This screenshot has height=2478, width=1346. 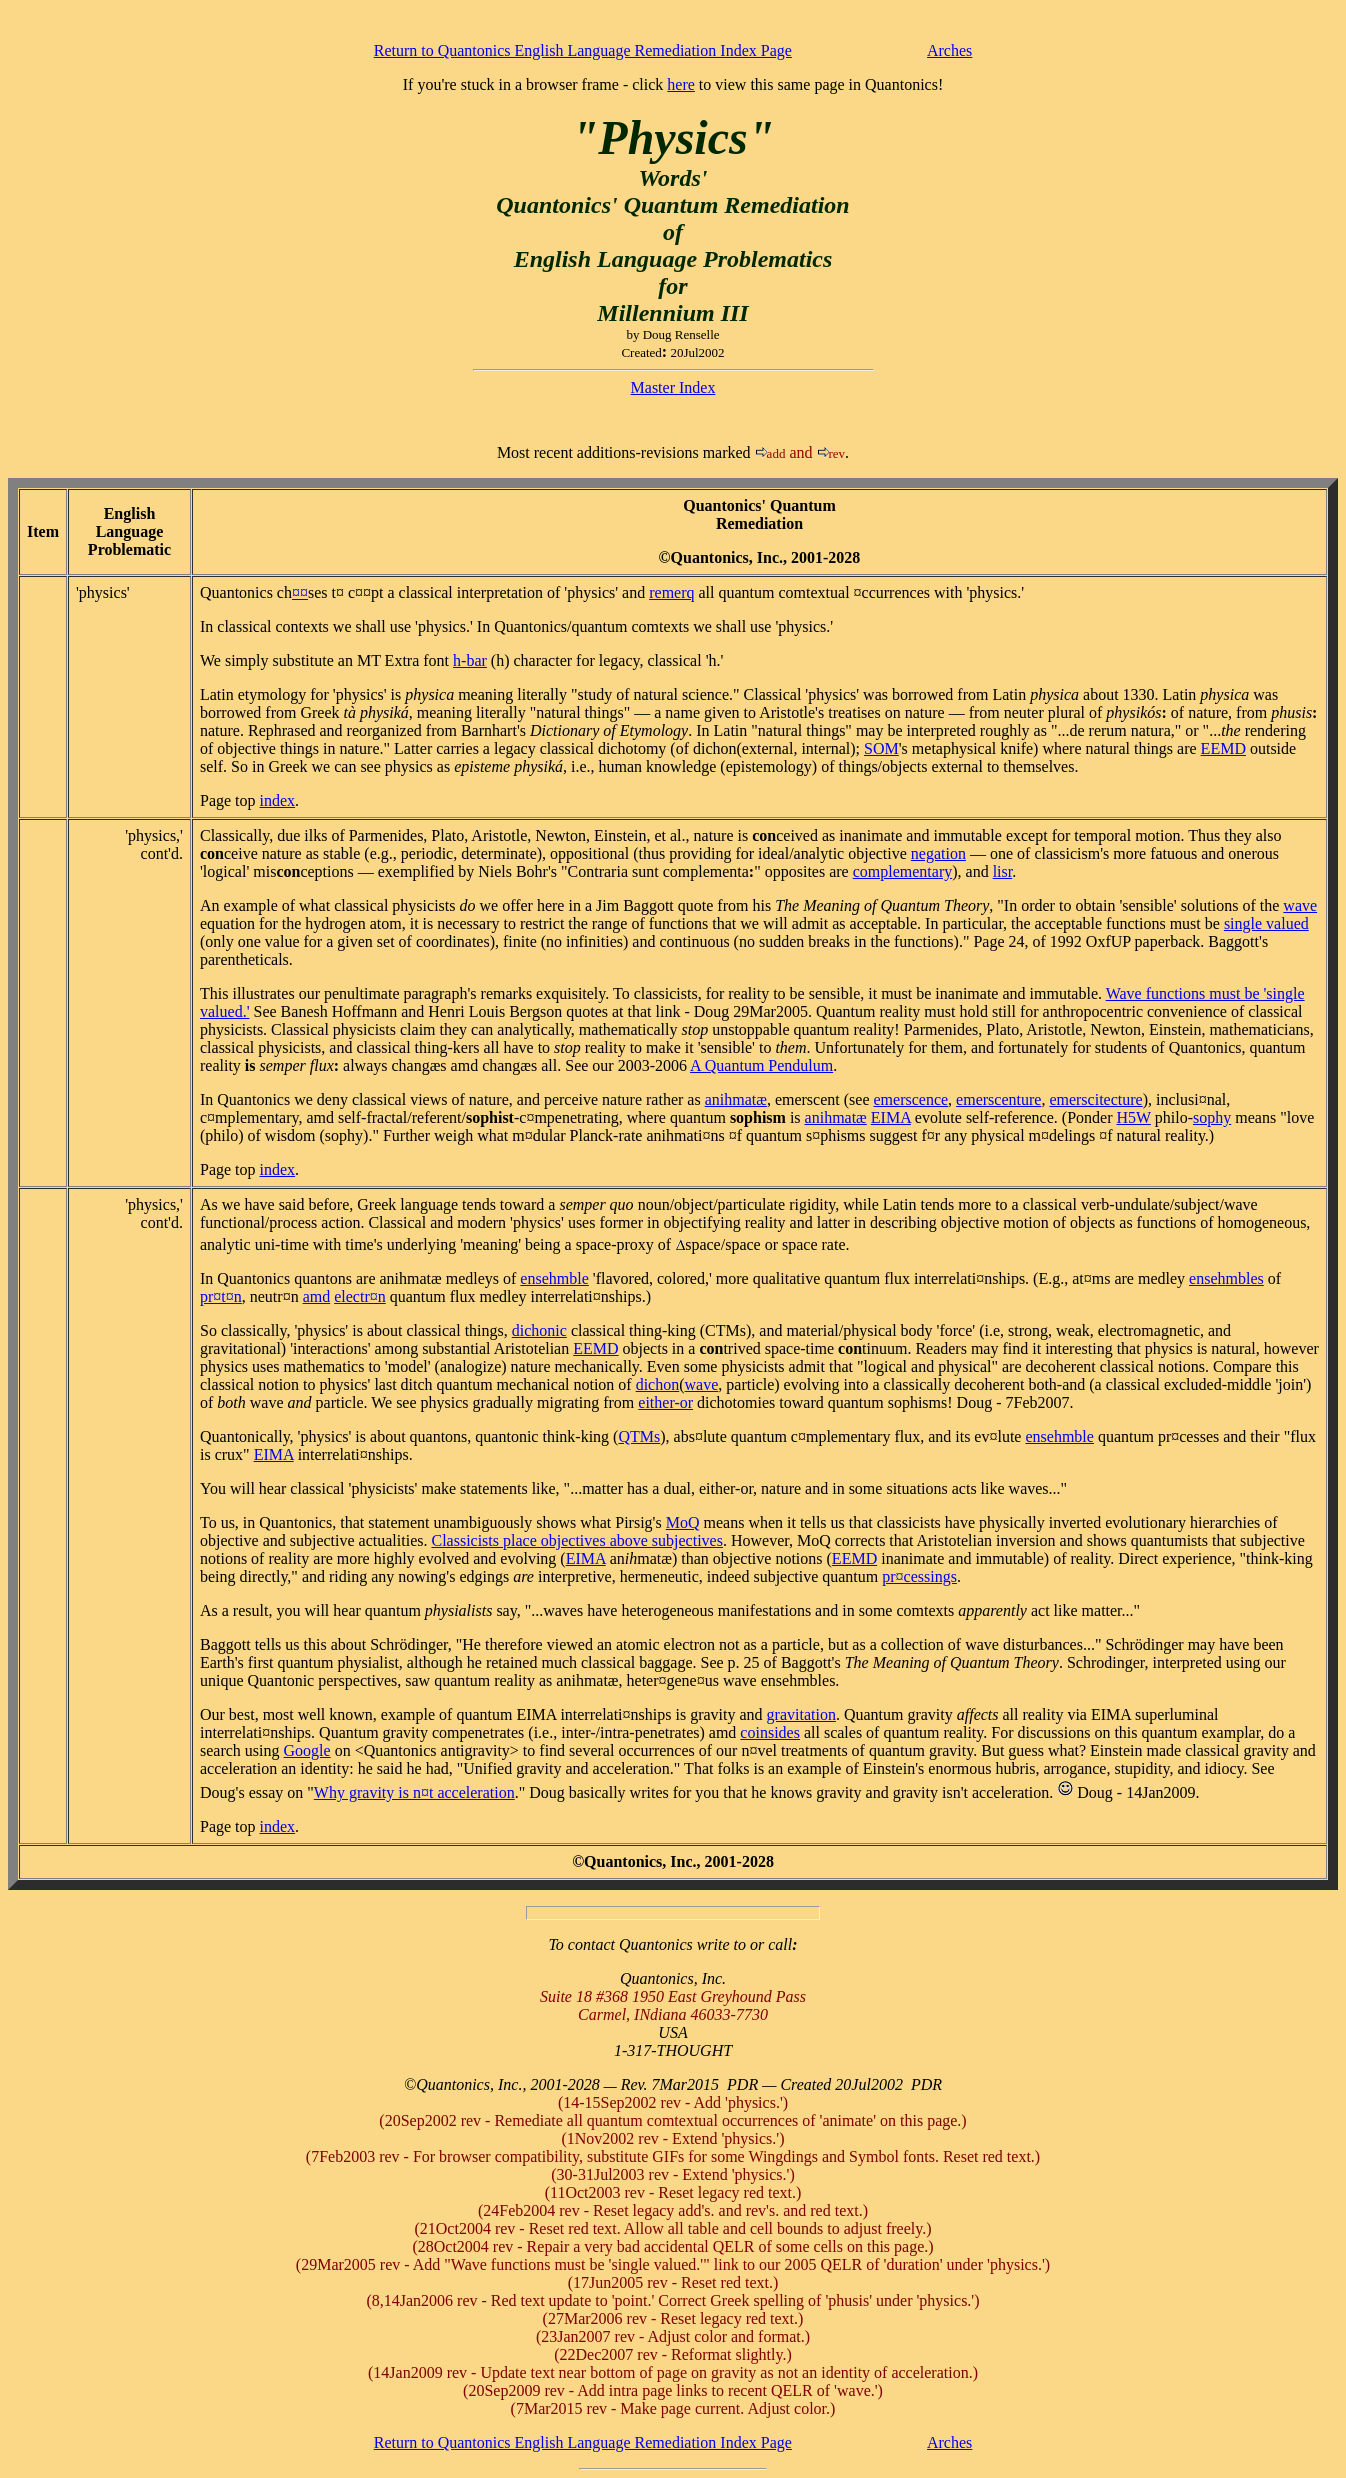 I want to click on emerscitecture, so click(x=1095, y=1099).